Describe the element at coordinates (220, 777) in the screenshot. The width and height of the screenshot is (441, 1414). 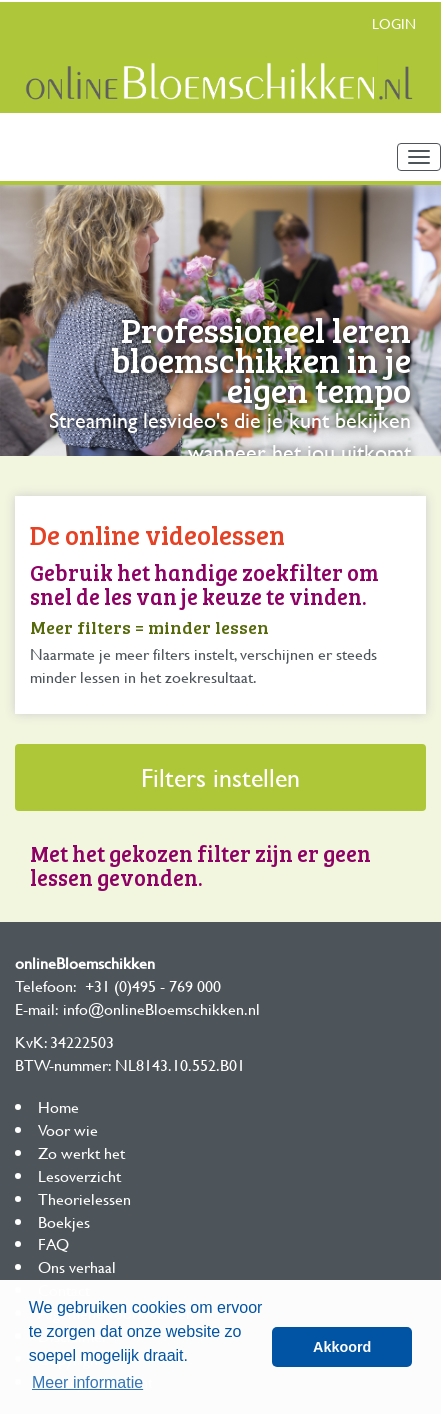
I see `Filters instellen` at that location.